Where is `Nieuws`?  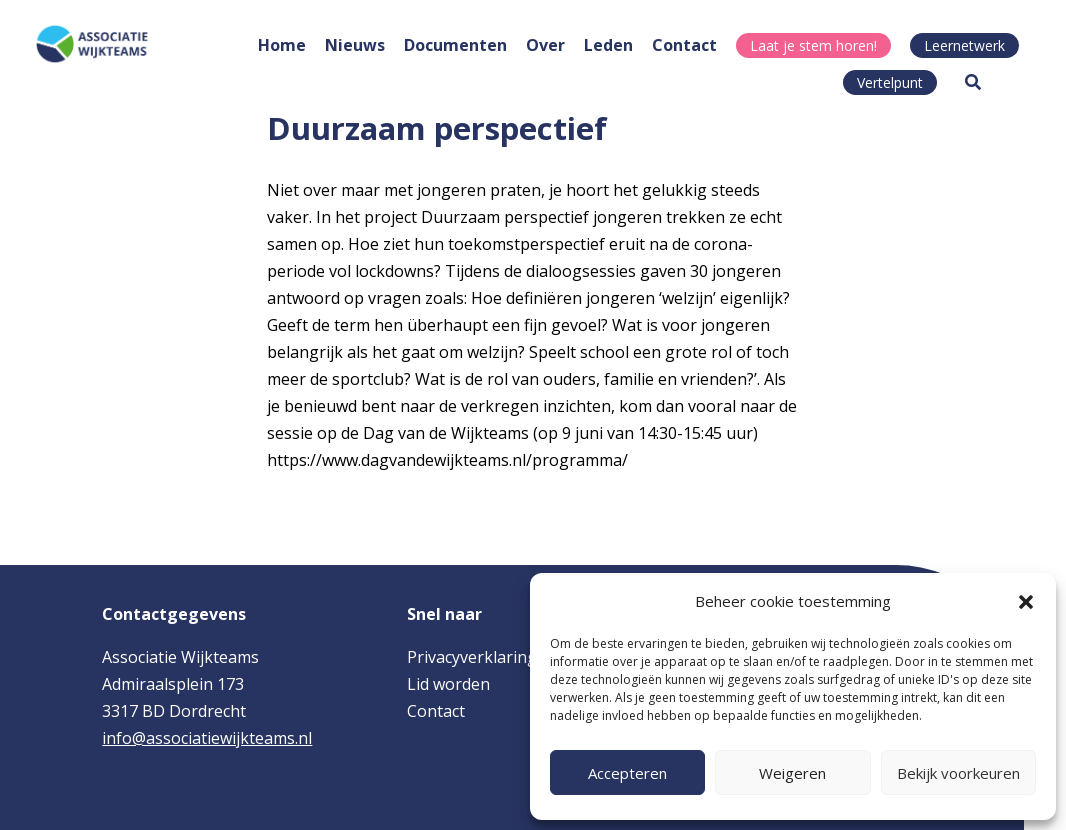 Nieuws is located at coordinates (355, 45).